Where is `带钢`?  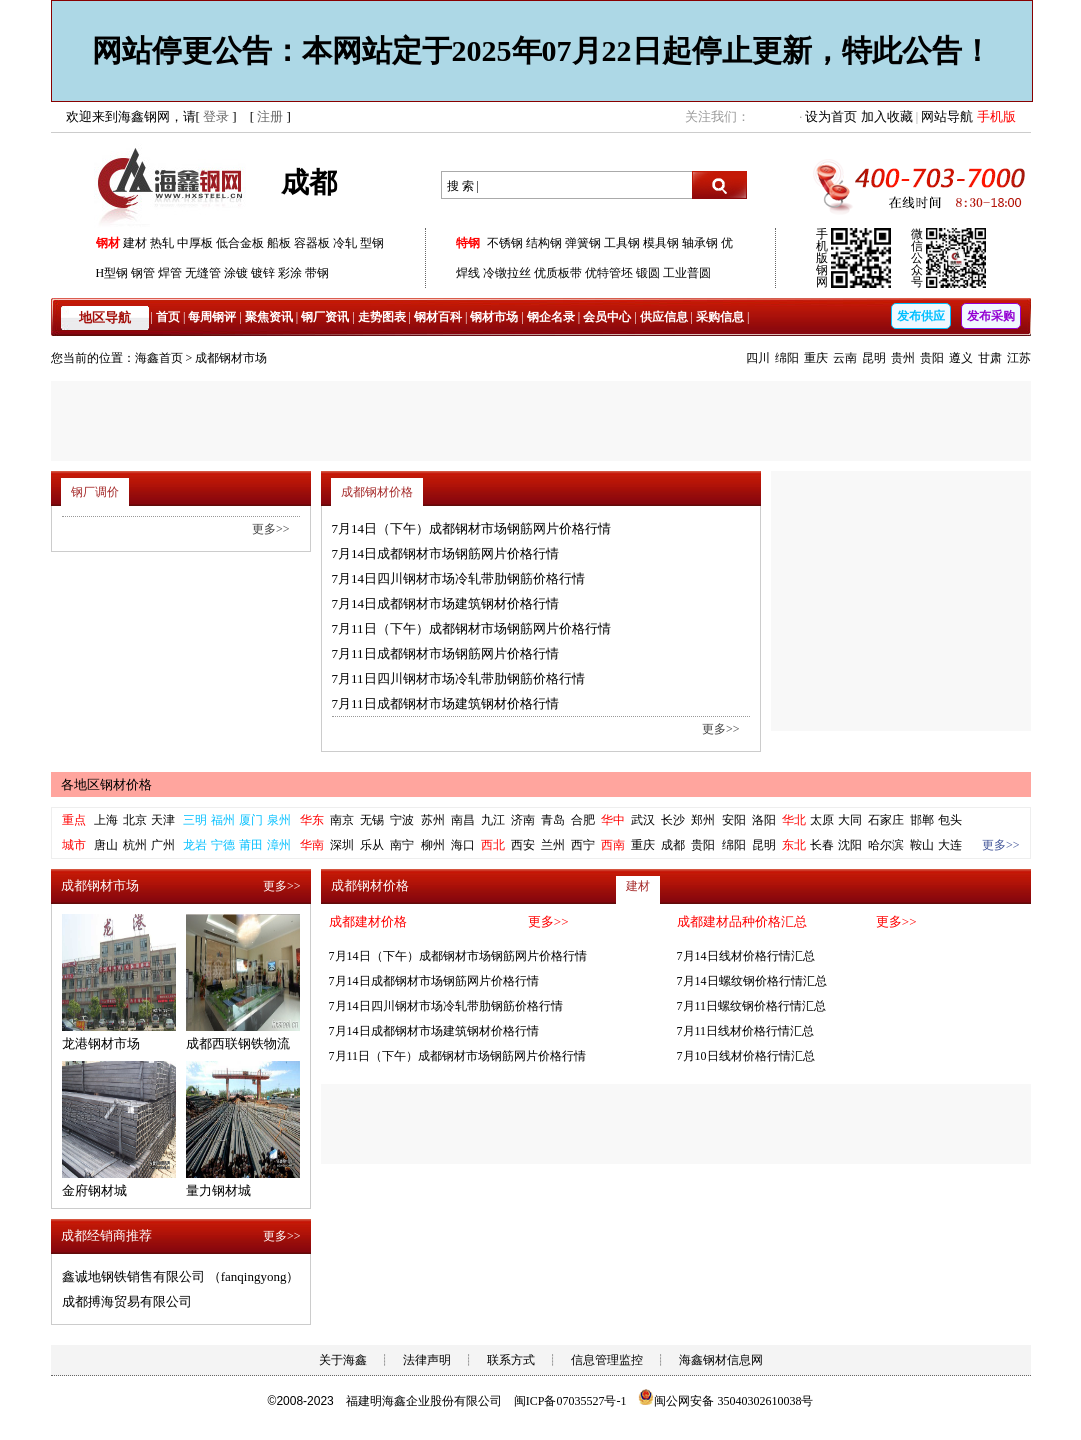 带钢 is located at coordinates (317, 273).